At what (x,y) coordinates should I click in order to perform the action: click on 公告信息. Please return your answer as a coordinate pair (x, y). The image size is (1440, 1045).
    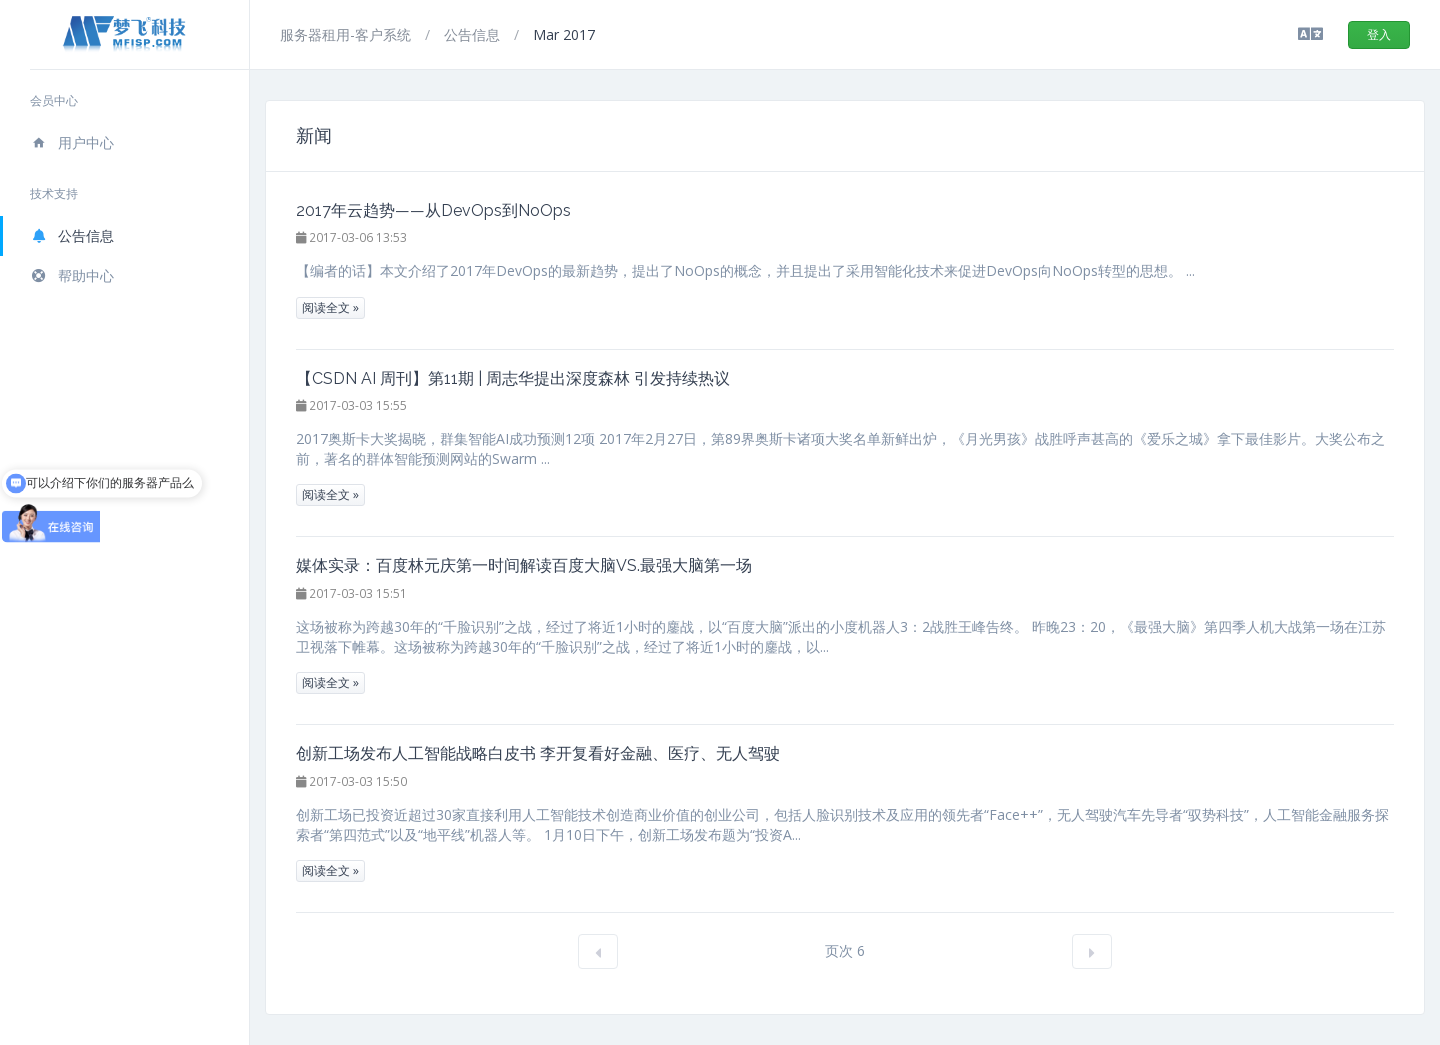
    Looking at the image, I should click on (72, 235).